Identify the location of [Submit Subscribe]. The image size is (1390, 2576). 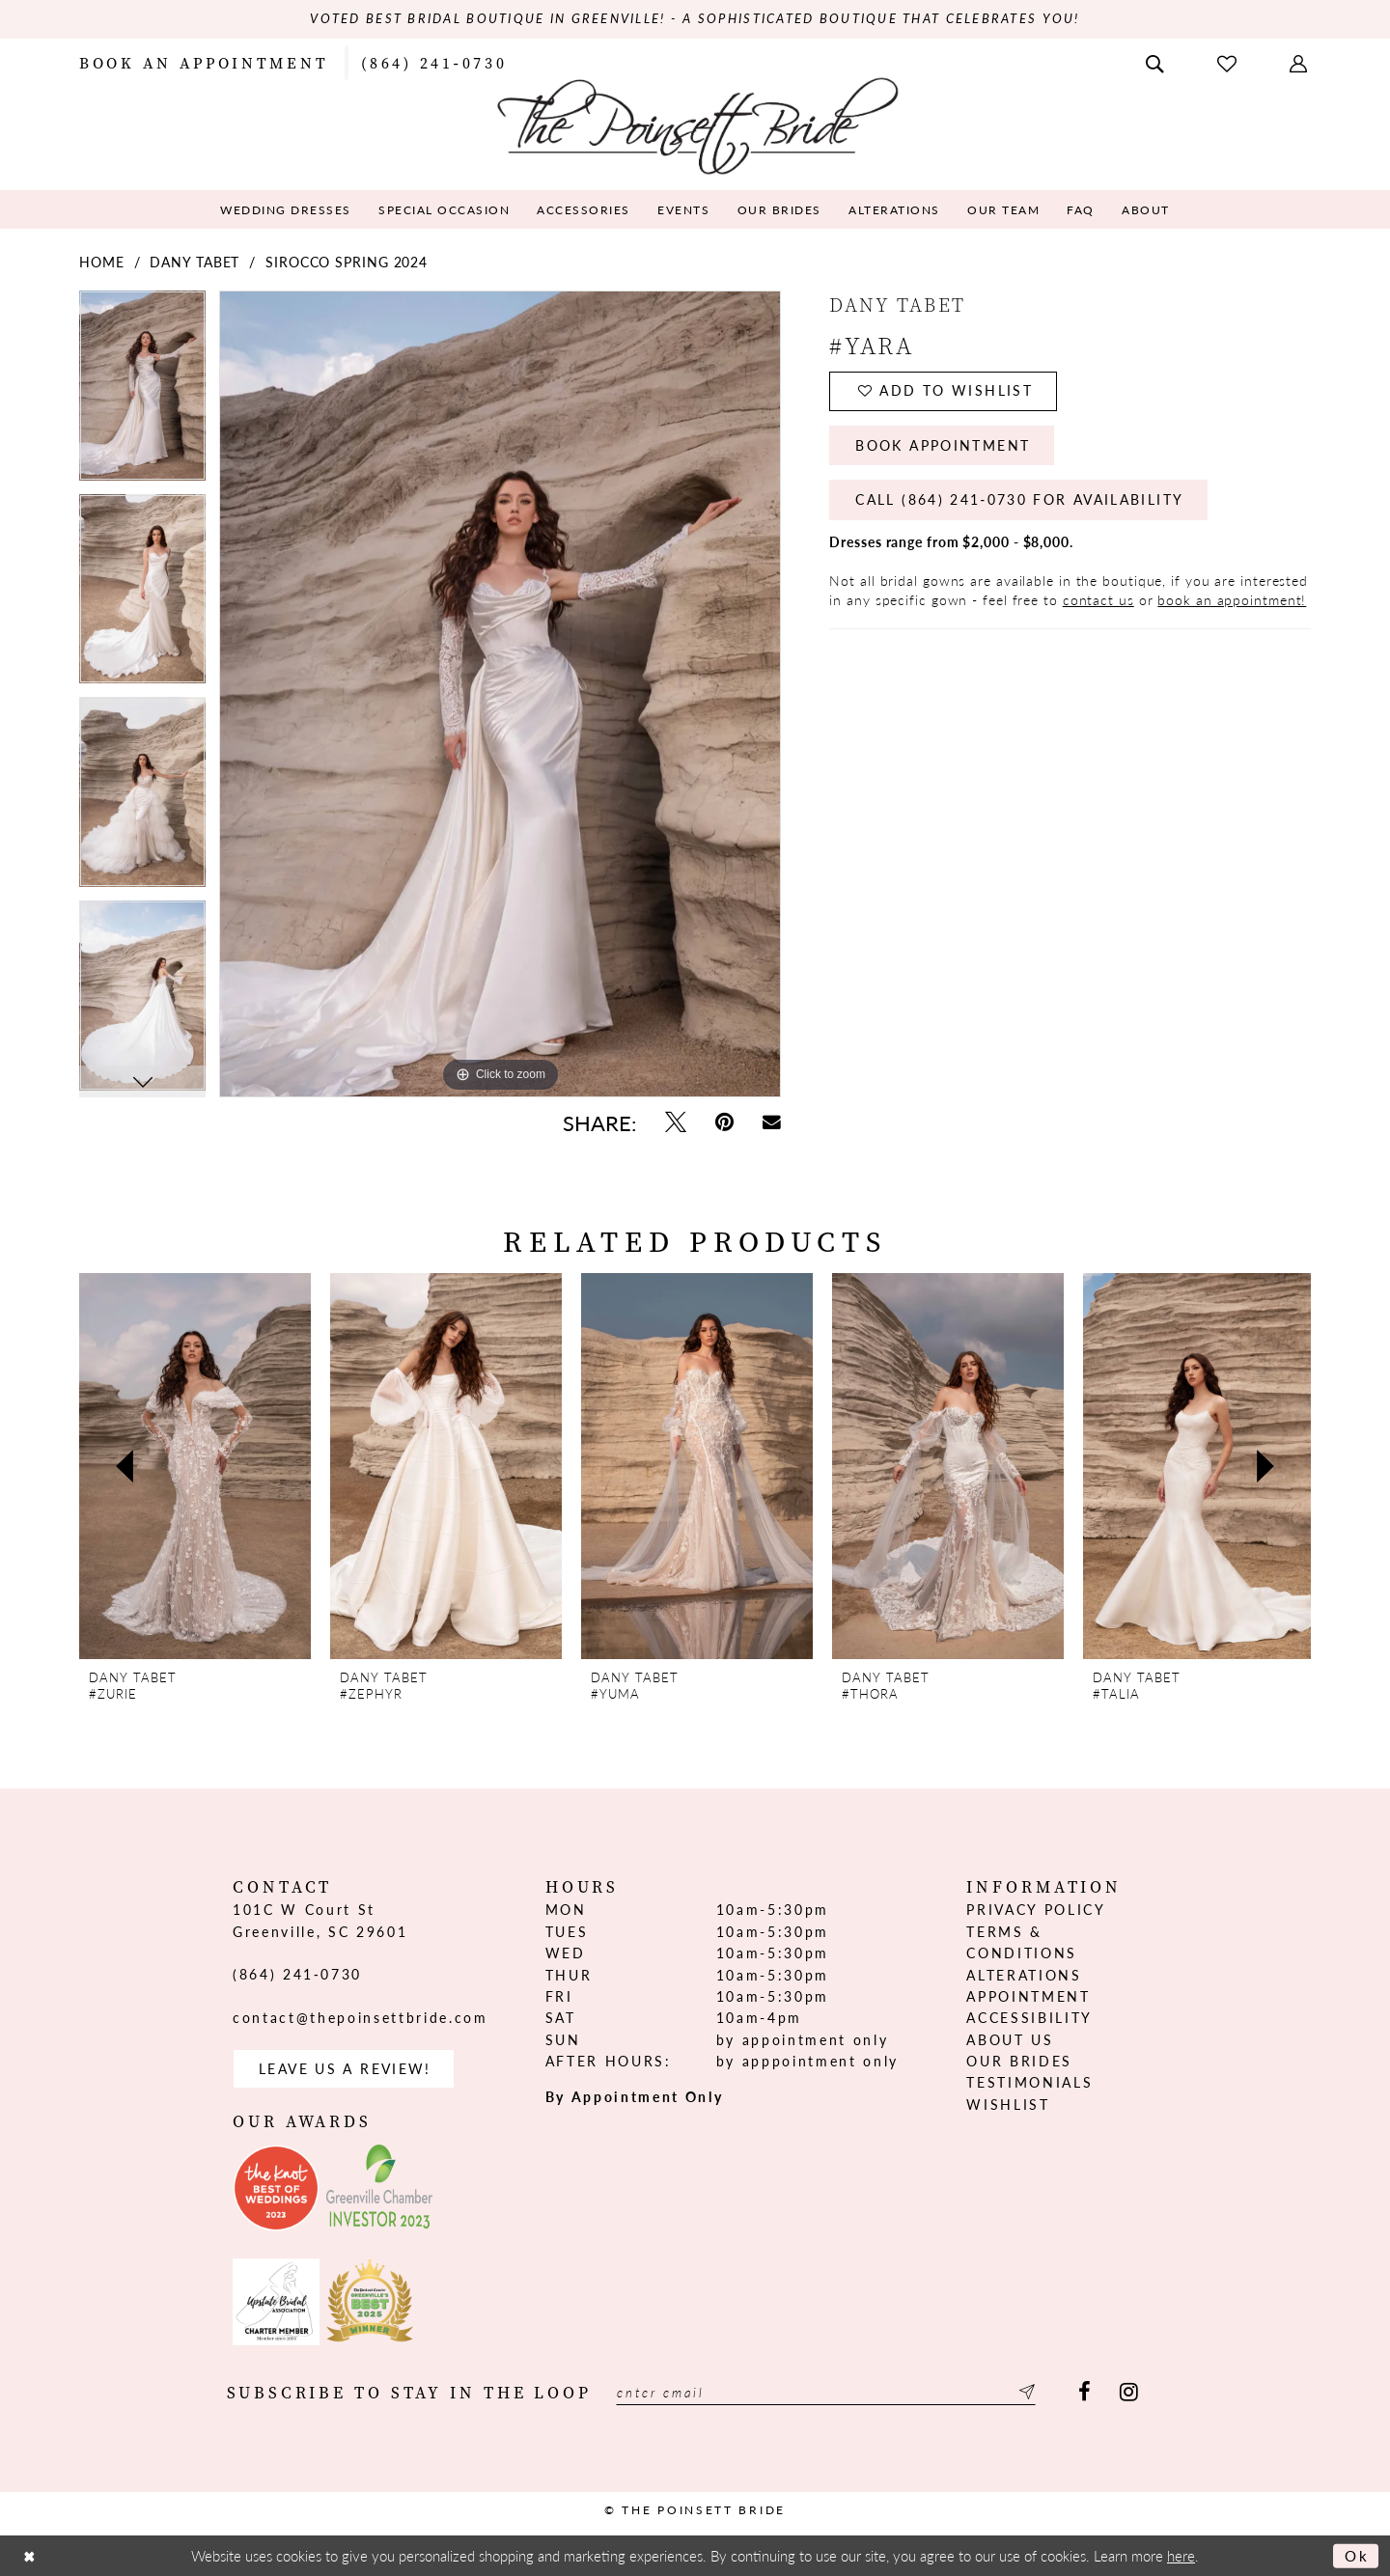
(1029, 2393).